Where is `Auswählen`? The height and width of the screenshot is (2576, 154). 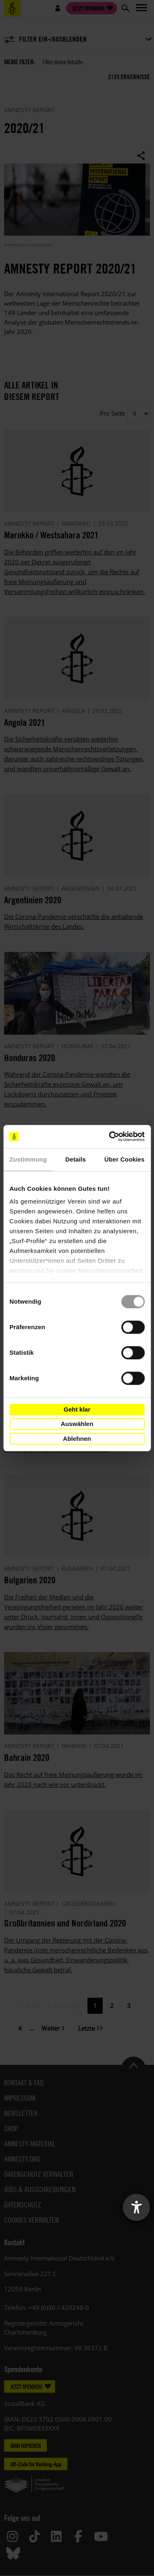
Auswählen is located at coordinates (77, 1423).